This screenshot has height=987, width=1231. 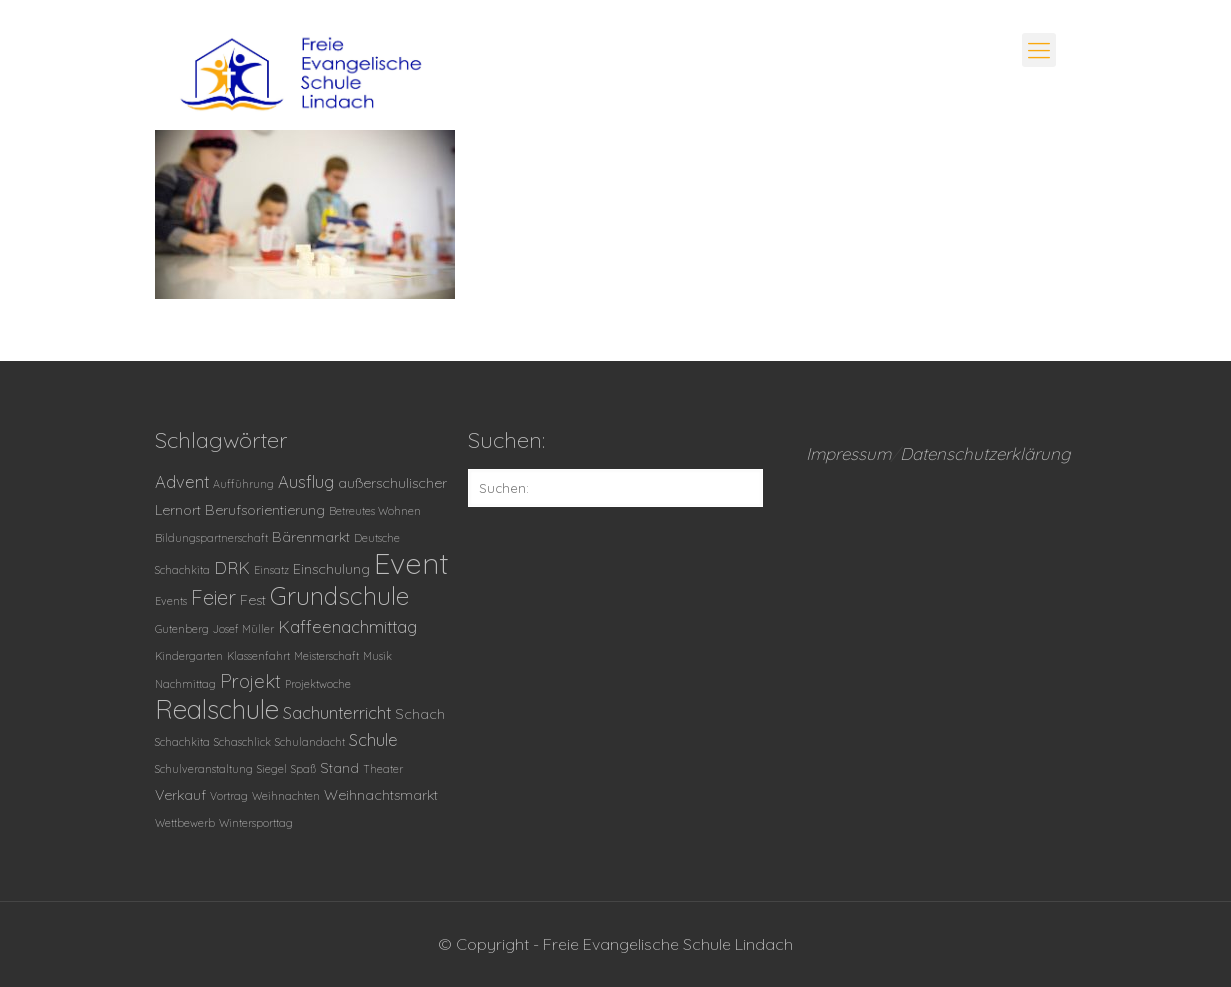 I want to click on Schachkita [Schachkita (1 Eintrag)], so click(x=182, y=742).